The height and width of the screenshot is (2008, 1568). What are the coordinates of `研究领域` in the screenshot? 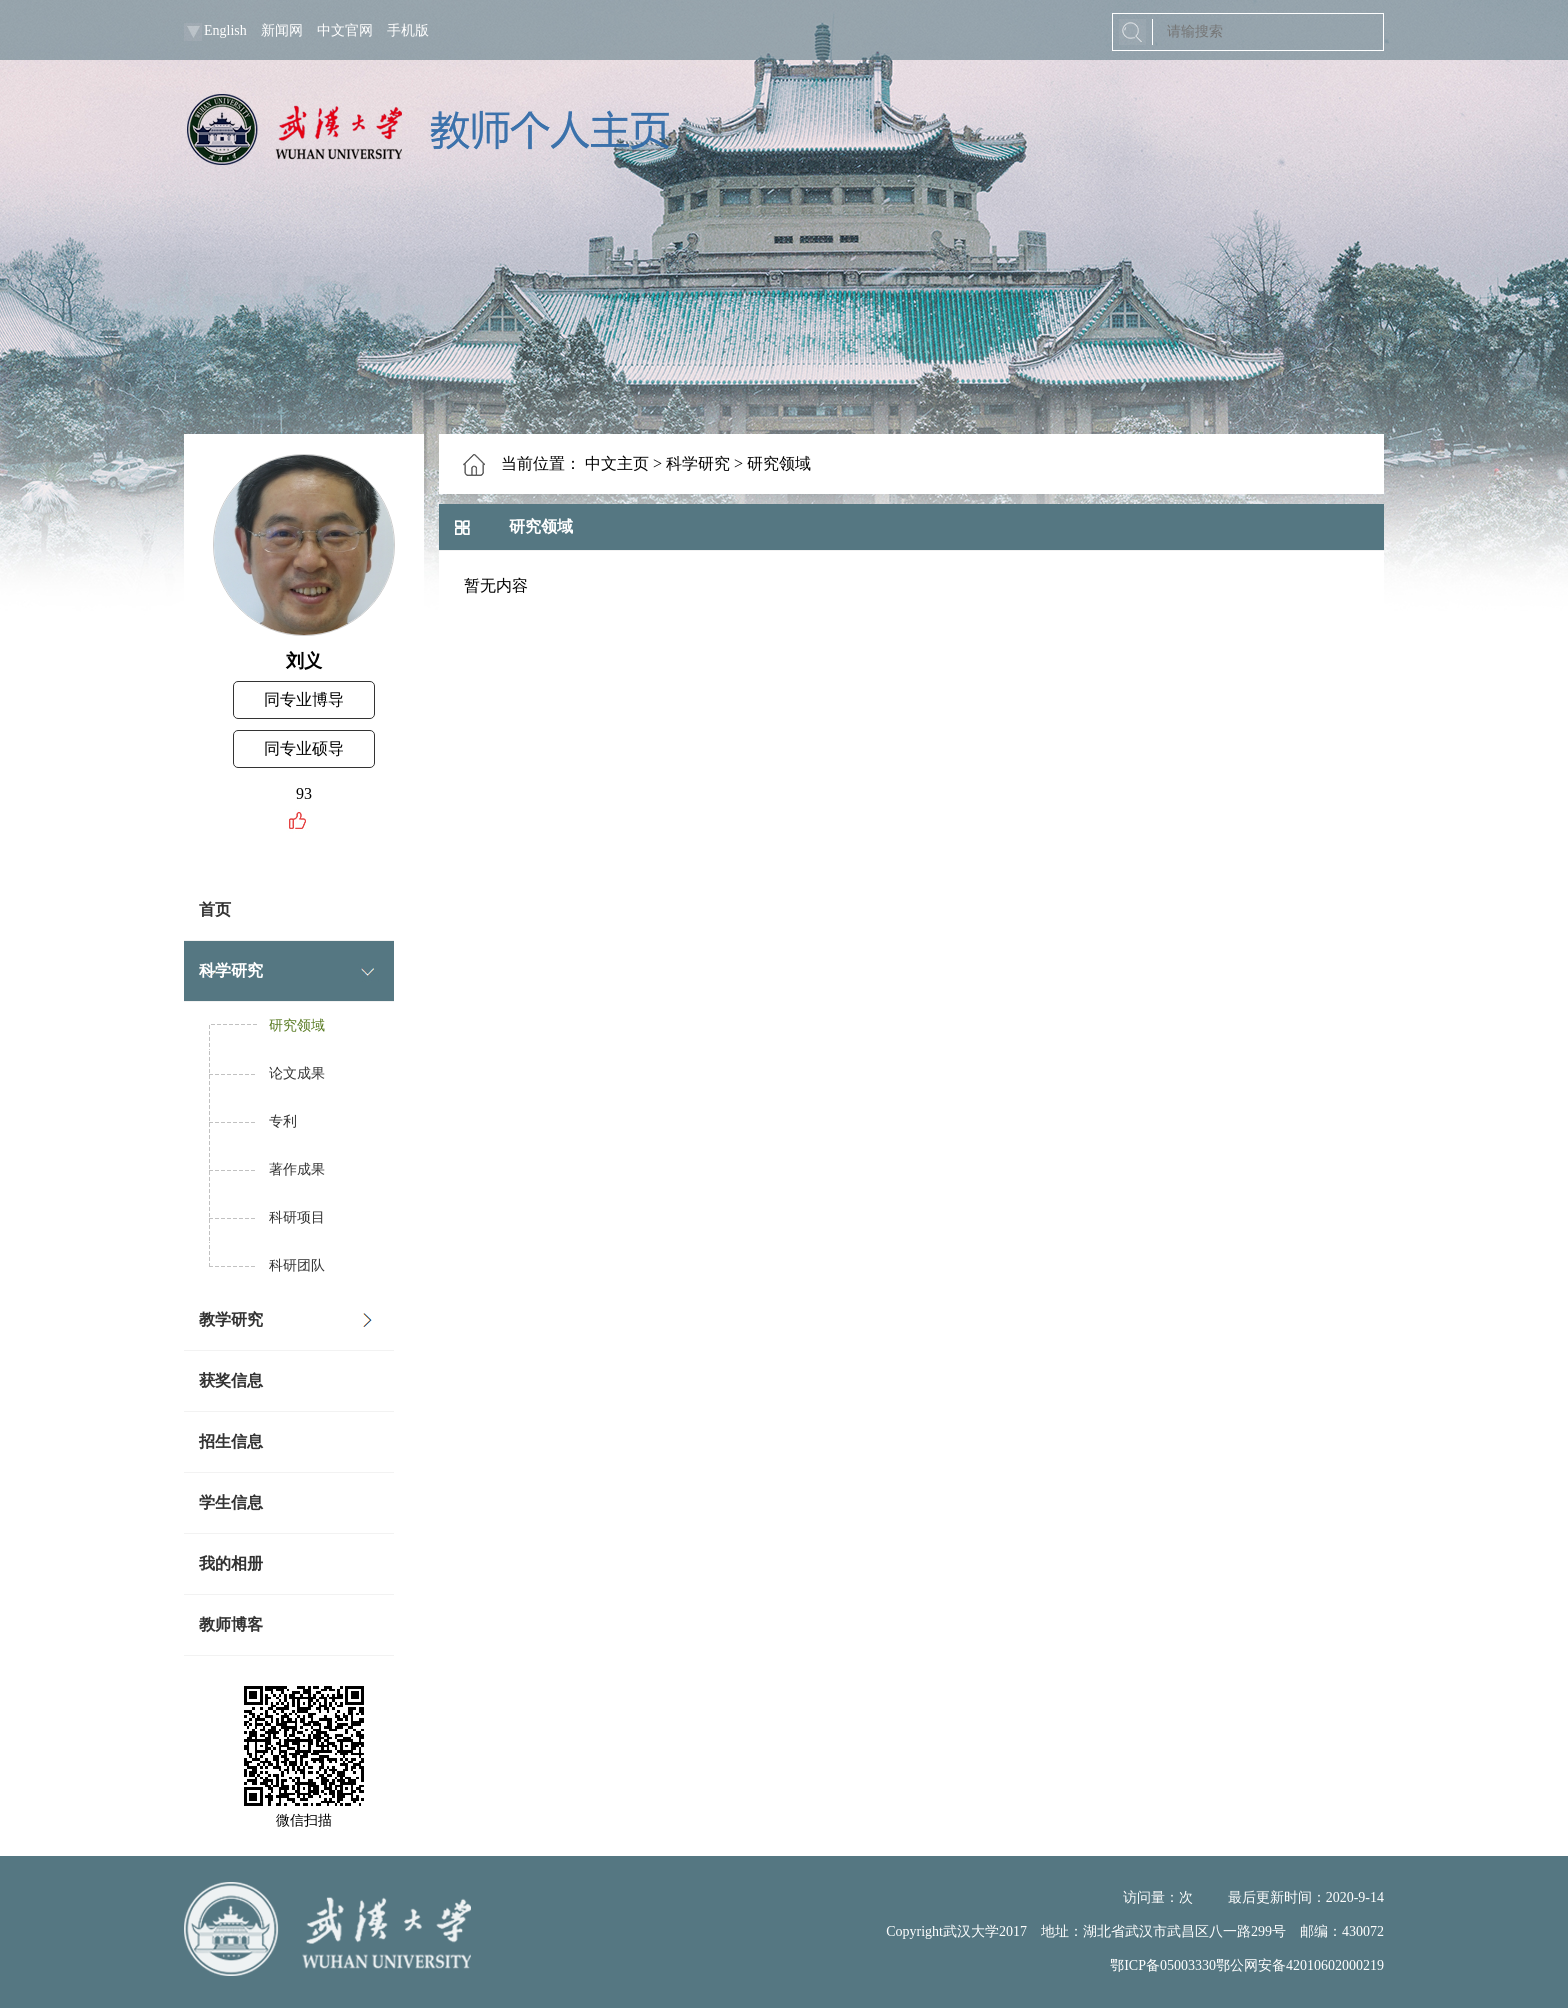 It's located at (297, 1025).